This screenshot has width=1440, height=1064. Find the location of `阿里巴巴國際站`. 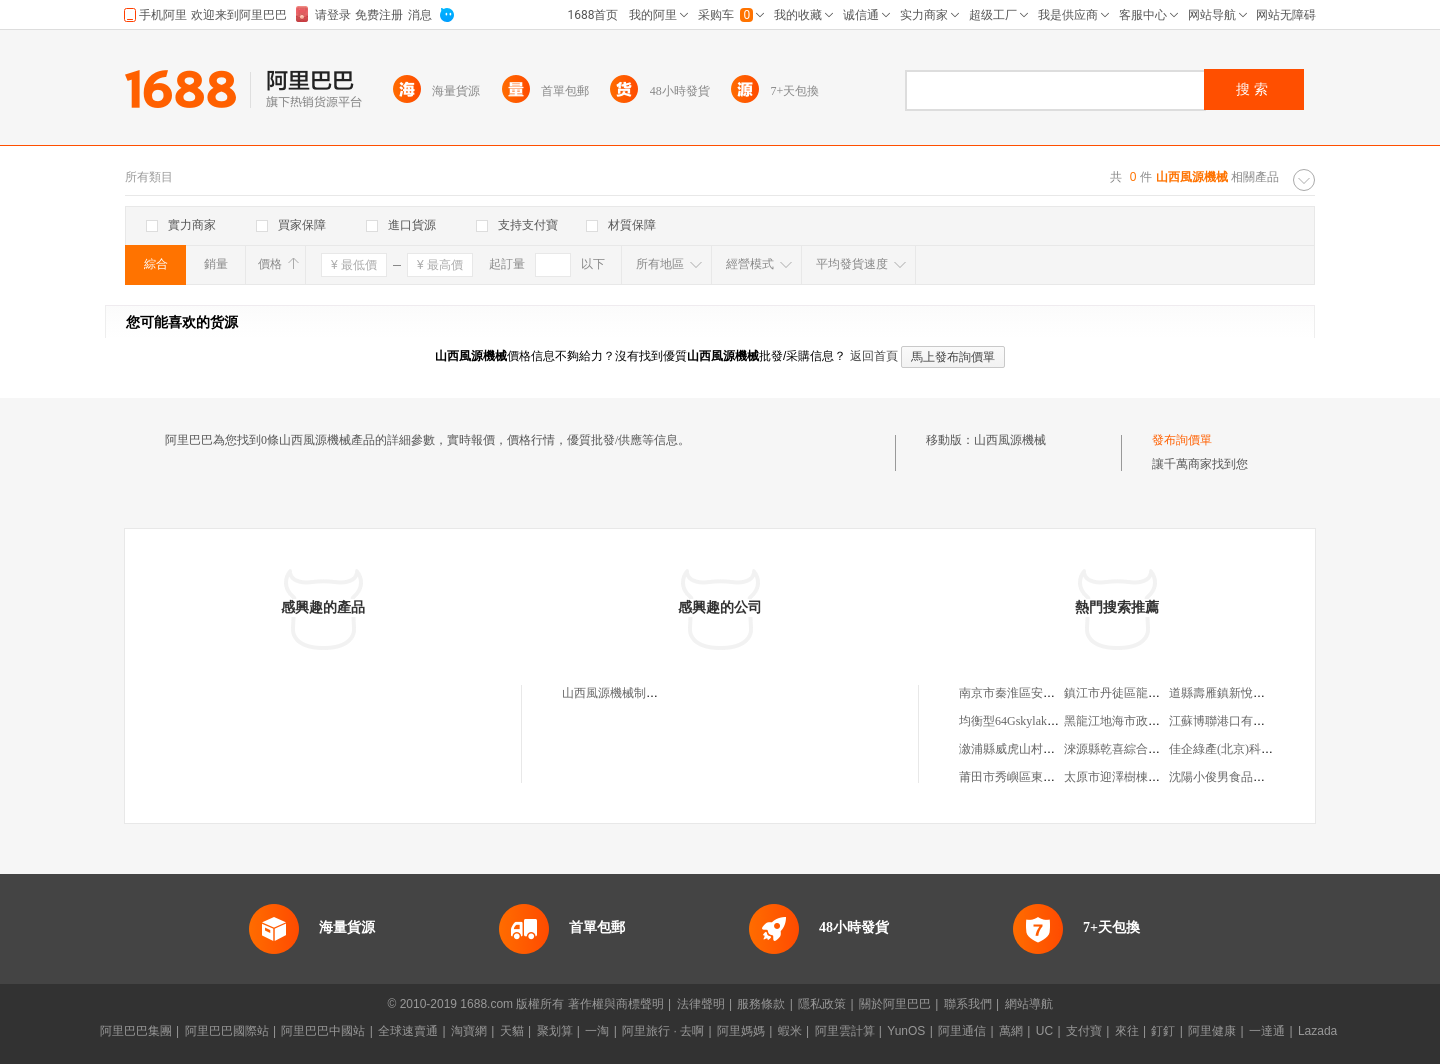

阿里巴巴國際站 is located at coordinates (227, 1031).